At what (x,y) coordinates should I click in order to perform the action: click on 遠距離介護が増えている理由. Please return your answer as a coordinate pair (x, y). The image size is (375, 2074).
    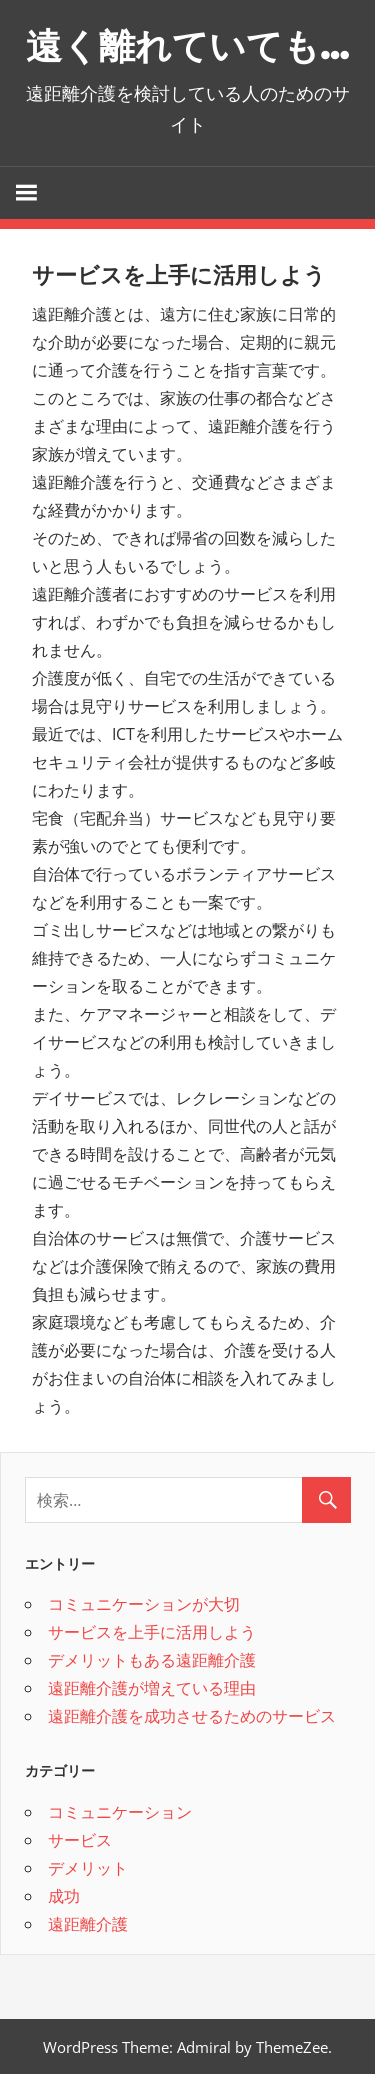
    Looking at the image, I should click on (152, 1688).